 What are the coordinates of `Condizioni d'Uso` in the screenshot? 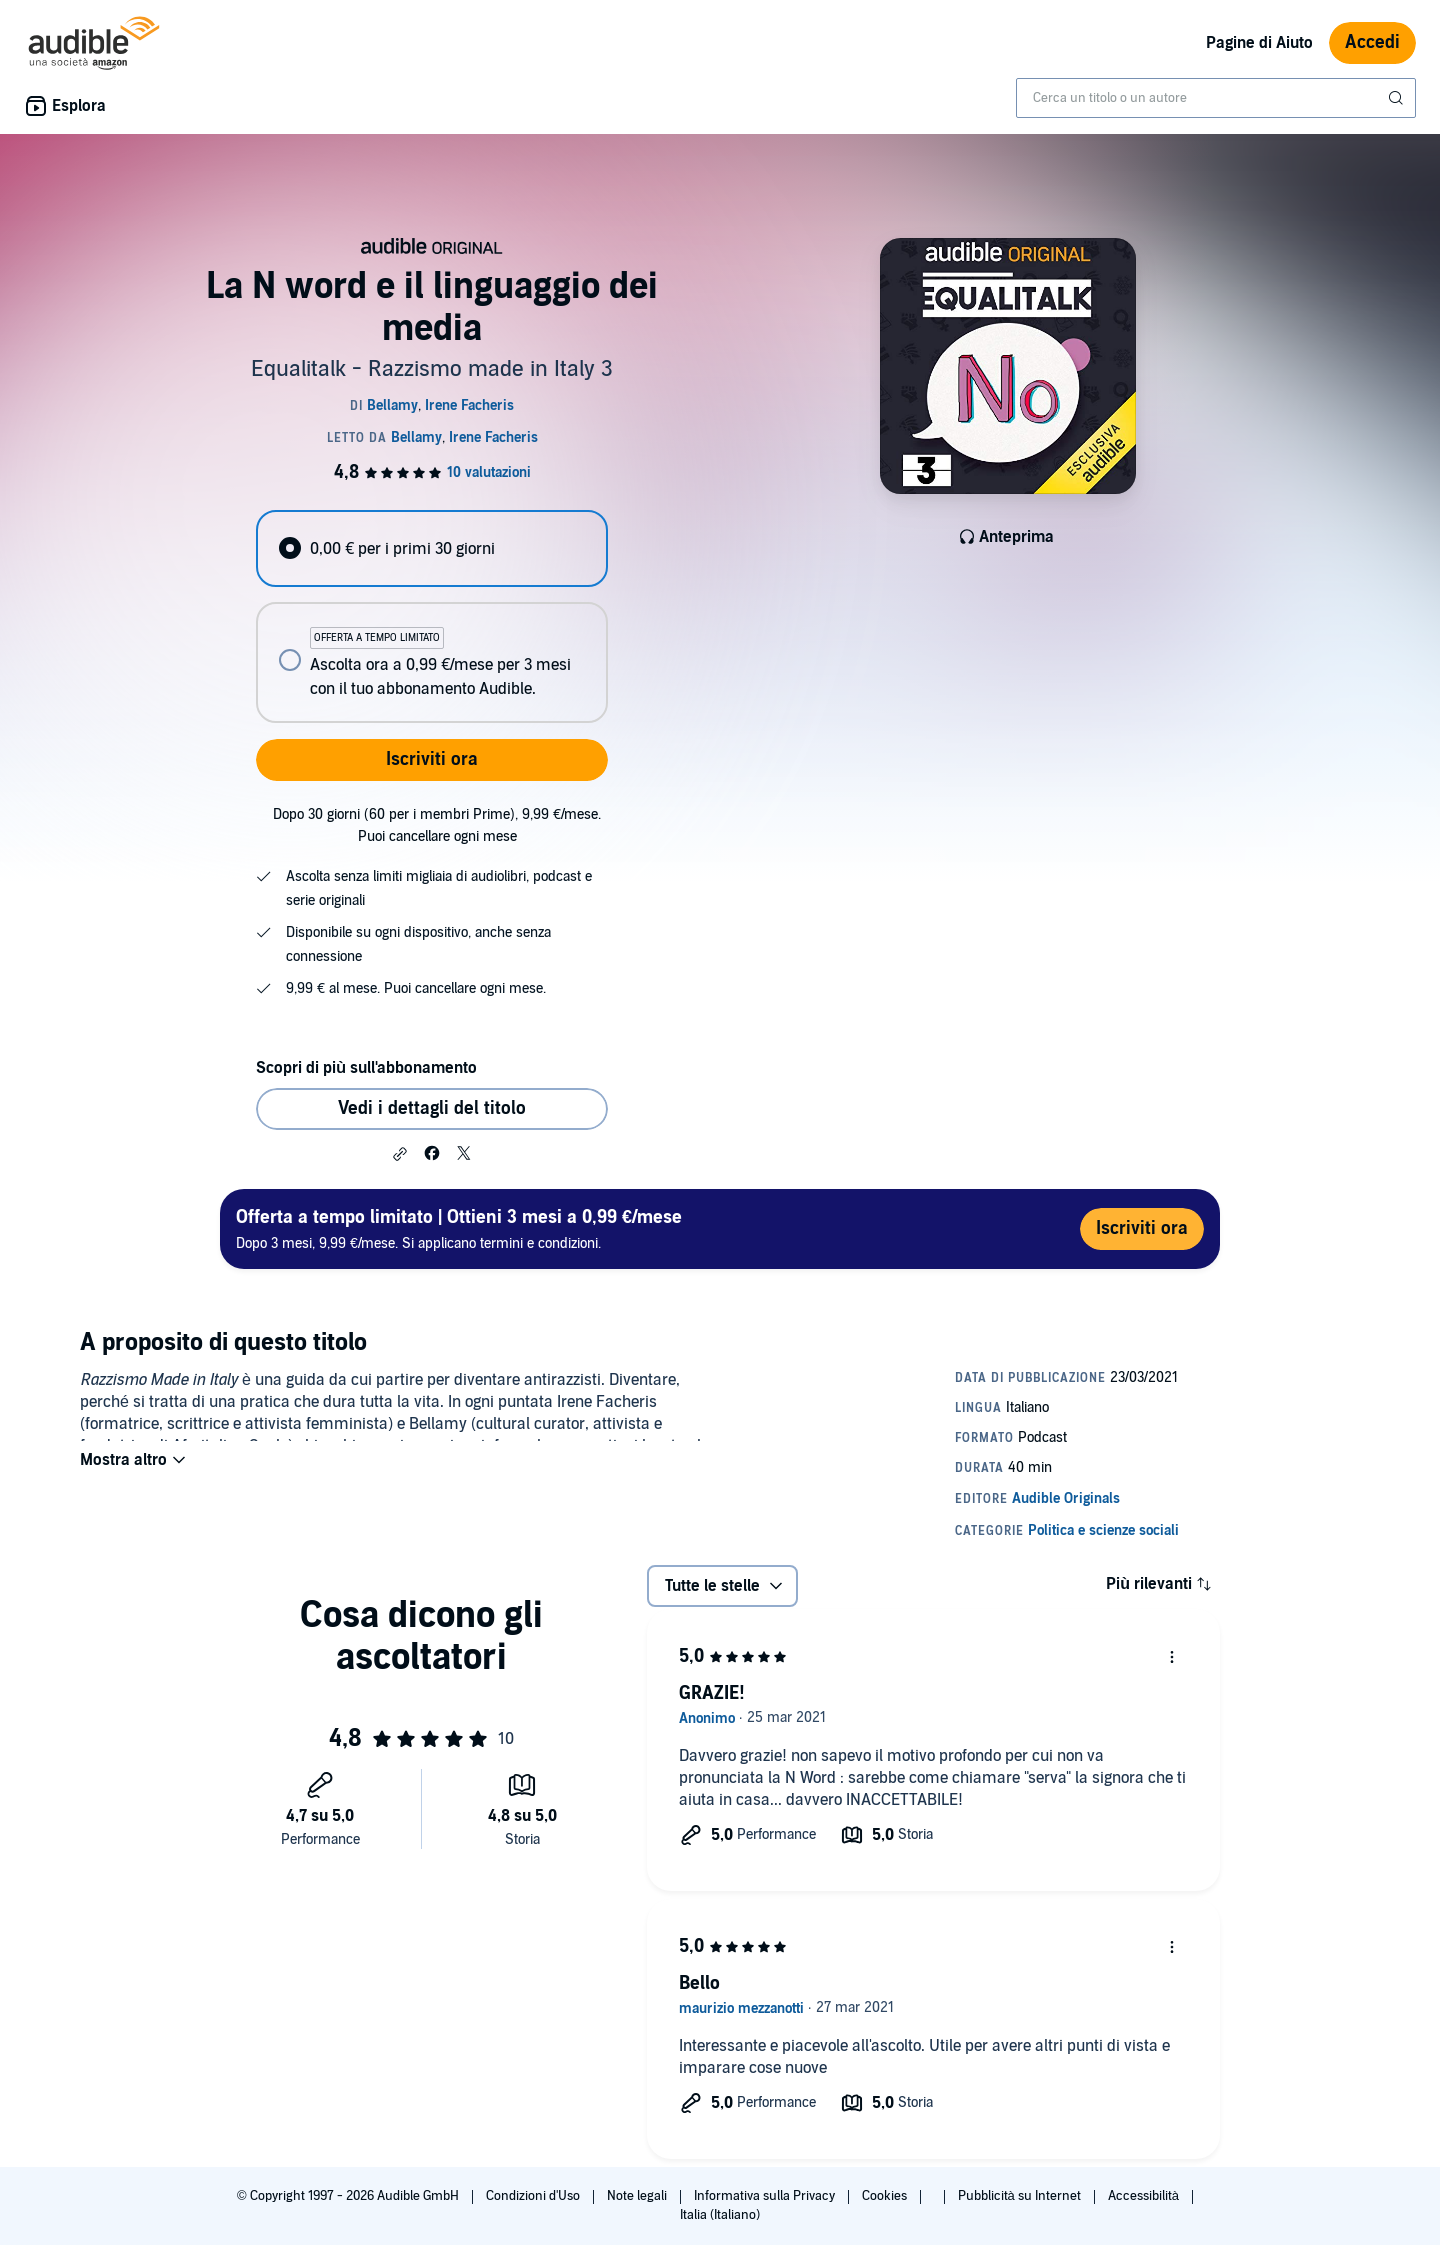 It's located at (534, 2196).